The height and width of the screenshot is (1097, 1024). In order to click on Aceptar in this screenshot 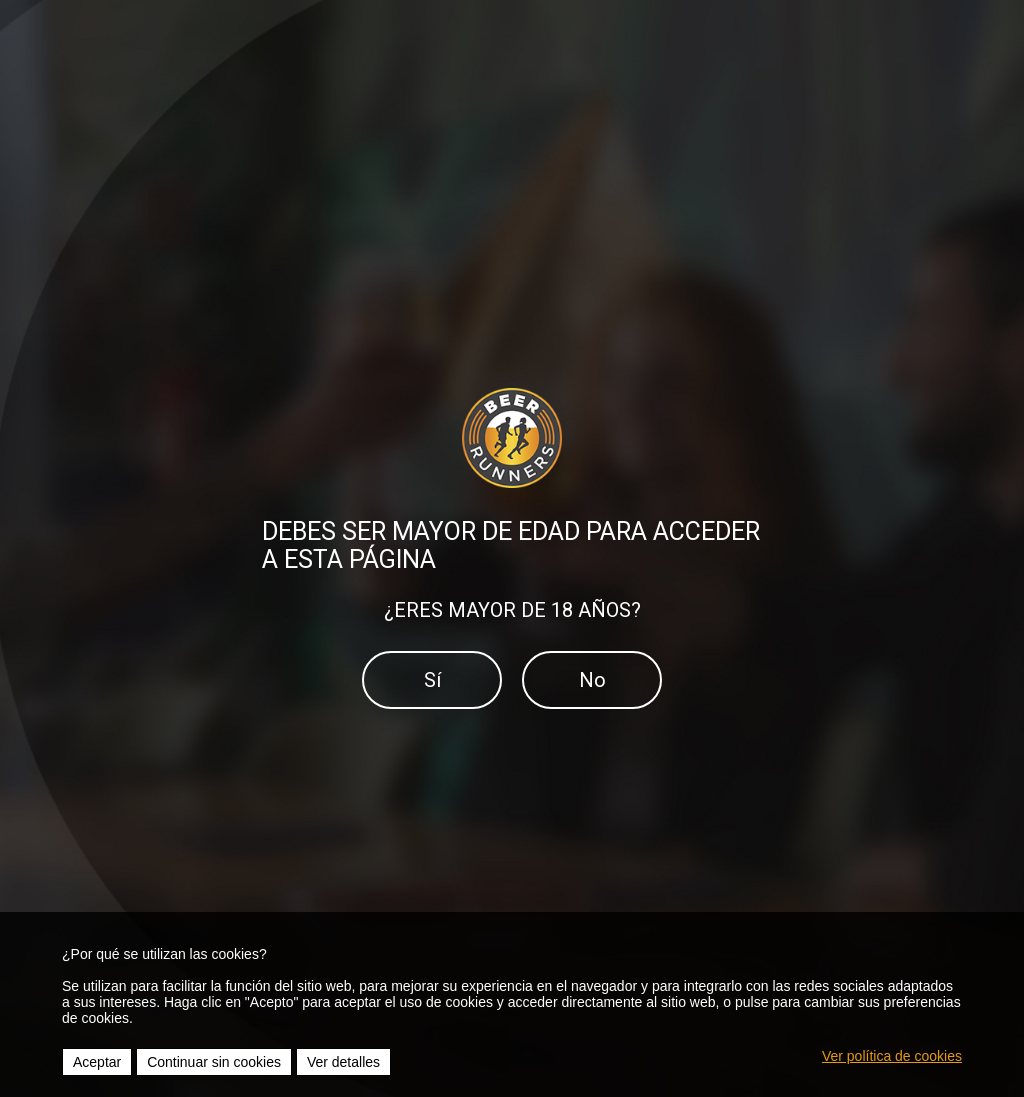, I will do `click(97, 1062)`.